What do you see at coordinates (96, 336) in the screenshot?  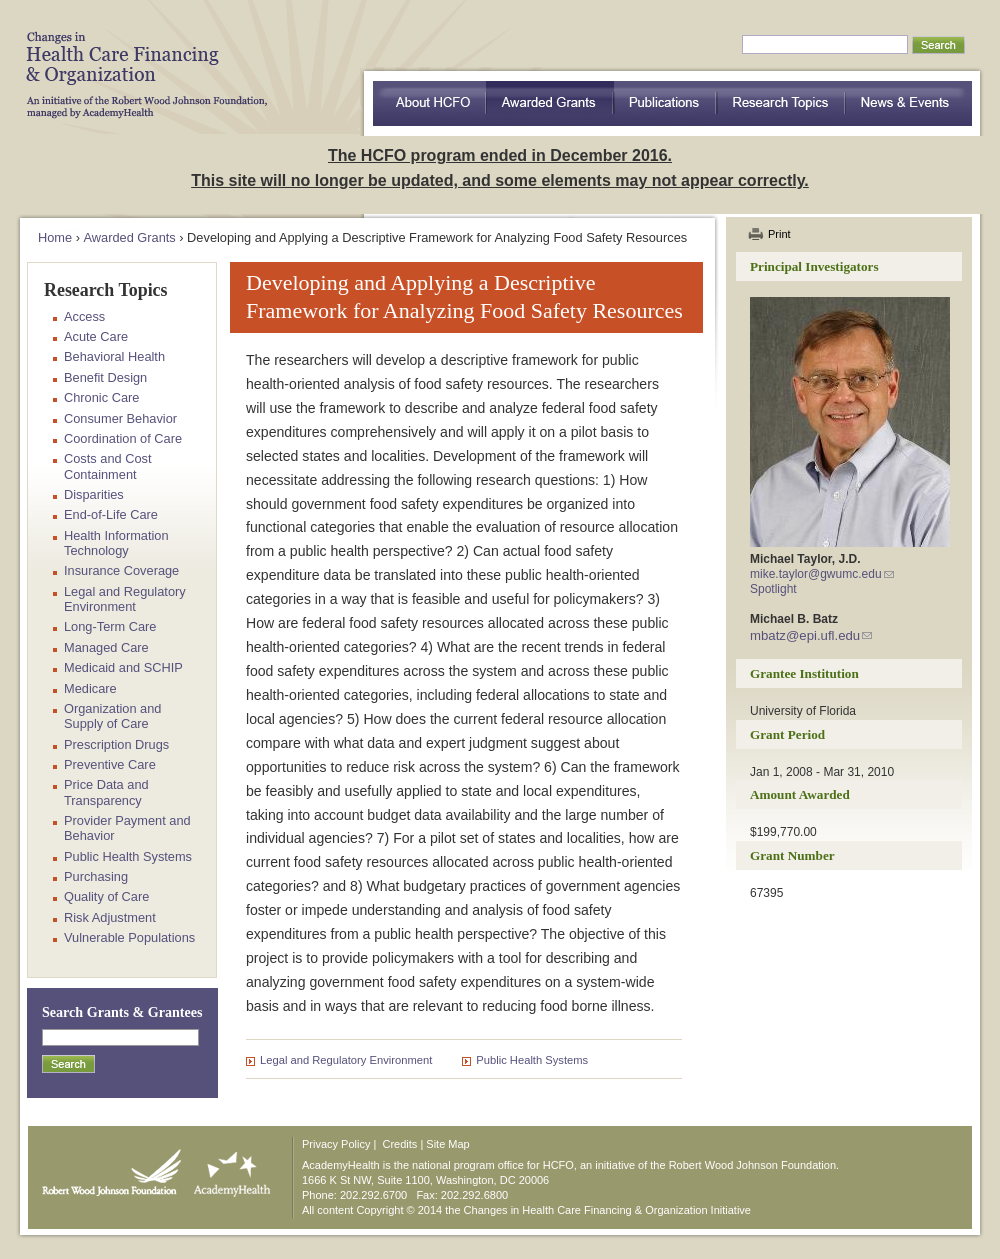 I see `Acute Care` at bounding box center [96, 336].